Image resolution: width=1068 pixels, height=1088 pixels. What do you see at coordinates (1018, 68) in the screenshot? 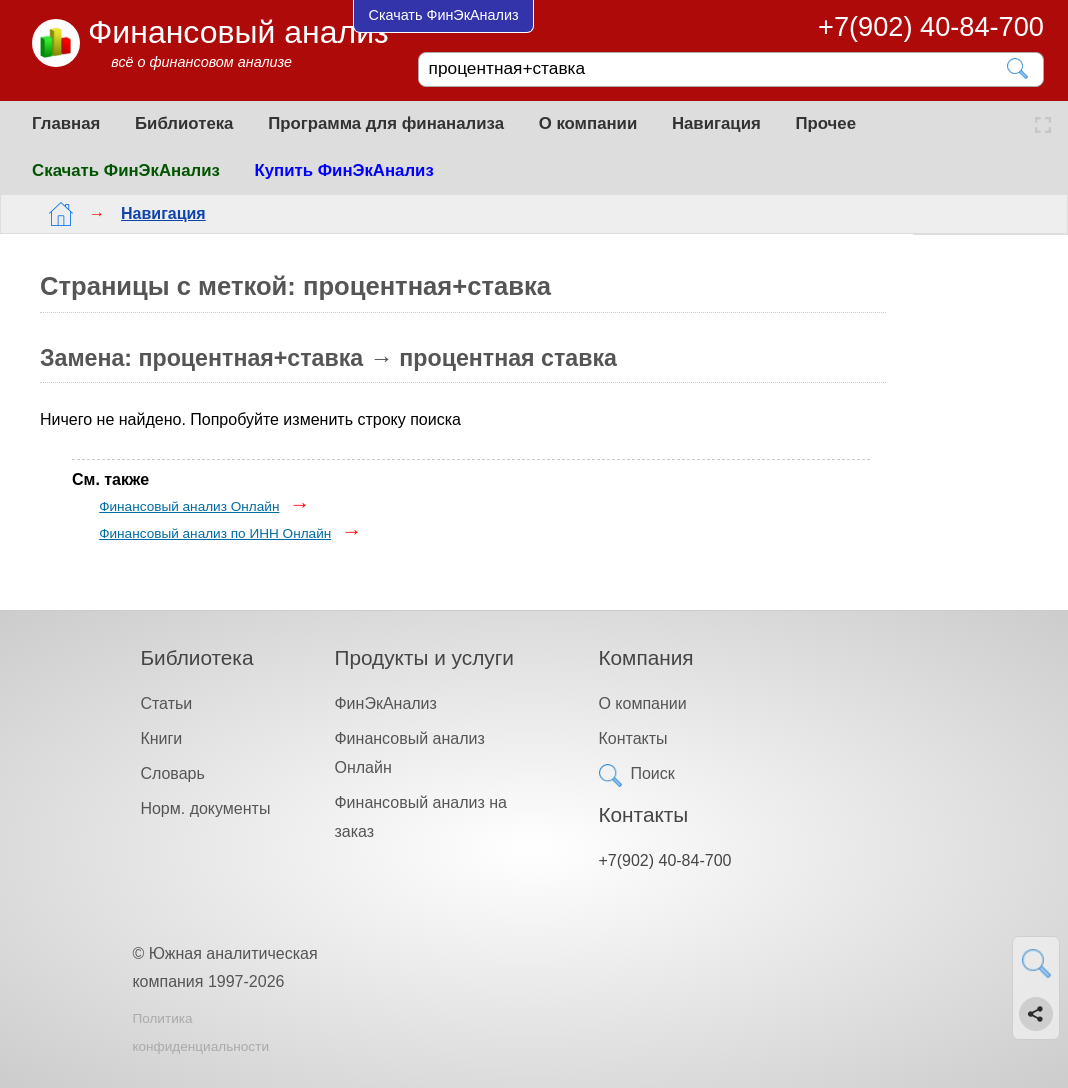
I see `[Найти]` at bounding box center [1018, 68].